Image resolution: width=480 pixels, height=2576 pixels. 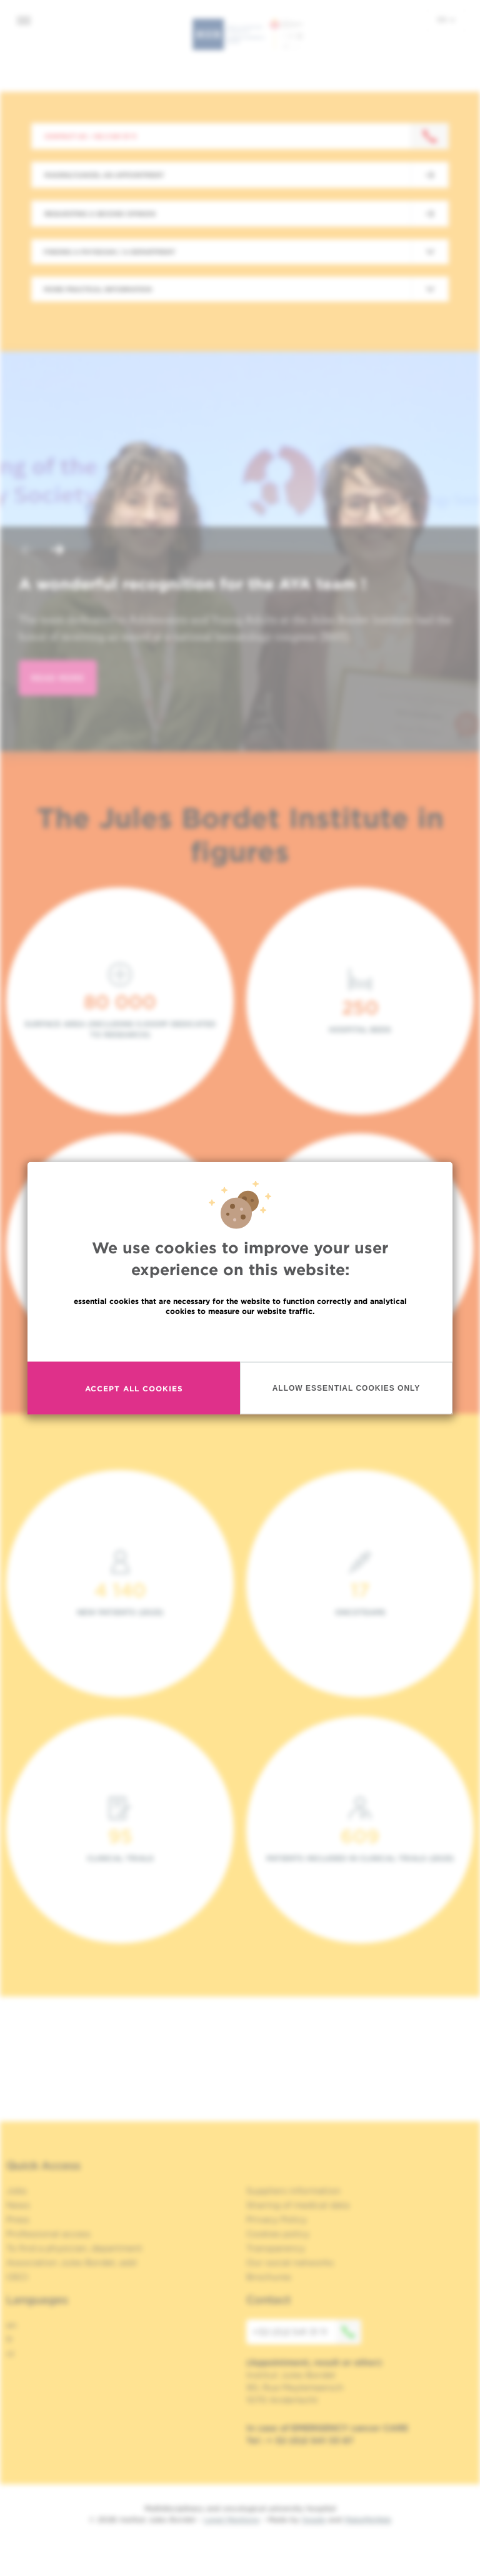 I want to click on Jobs, so click(x=16, y=2191).